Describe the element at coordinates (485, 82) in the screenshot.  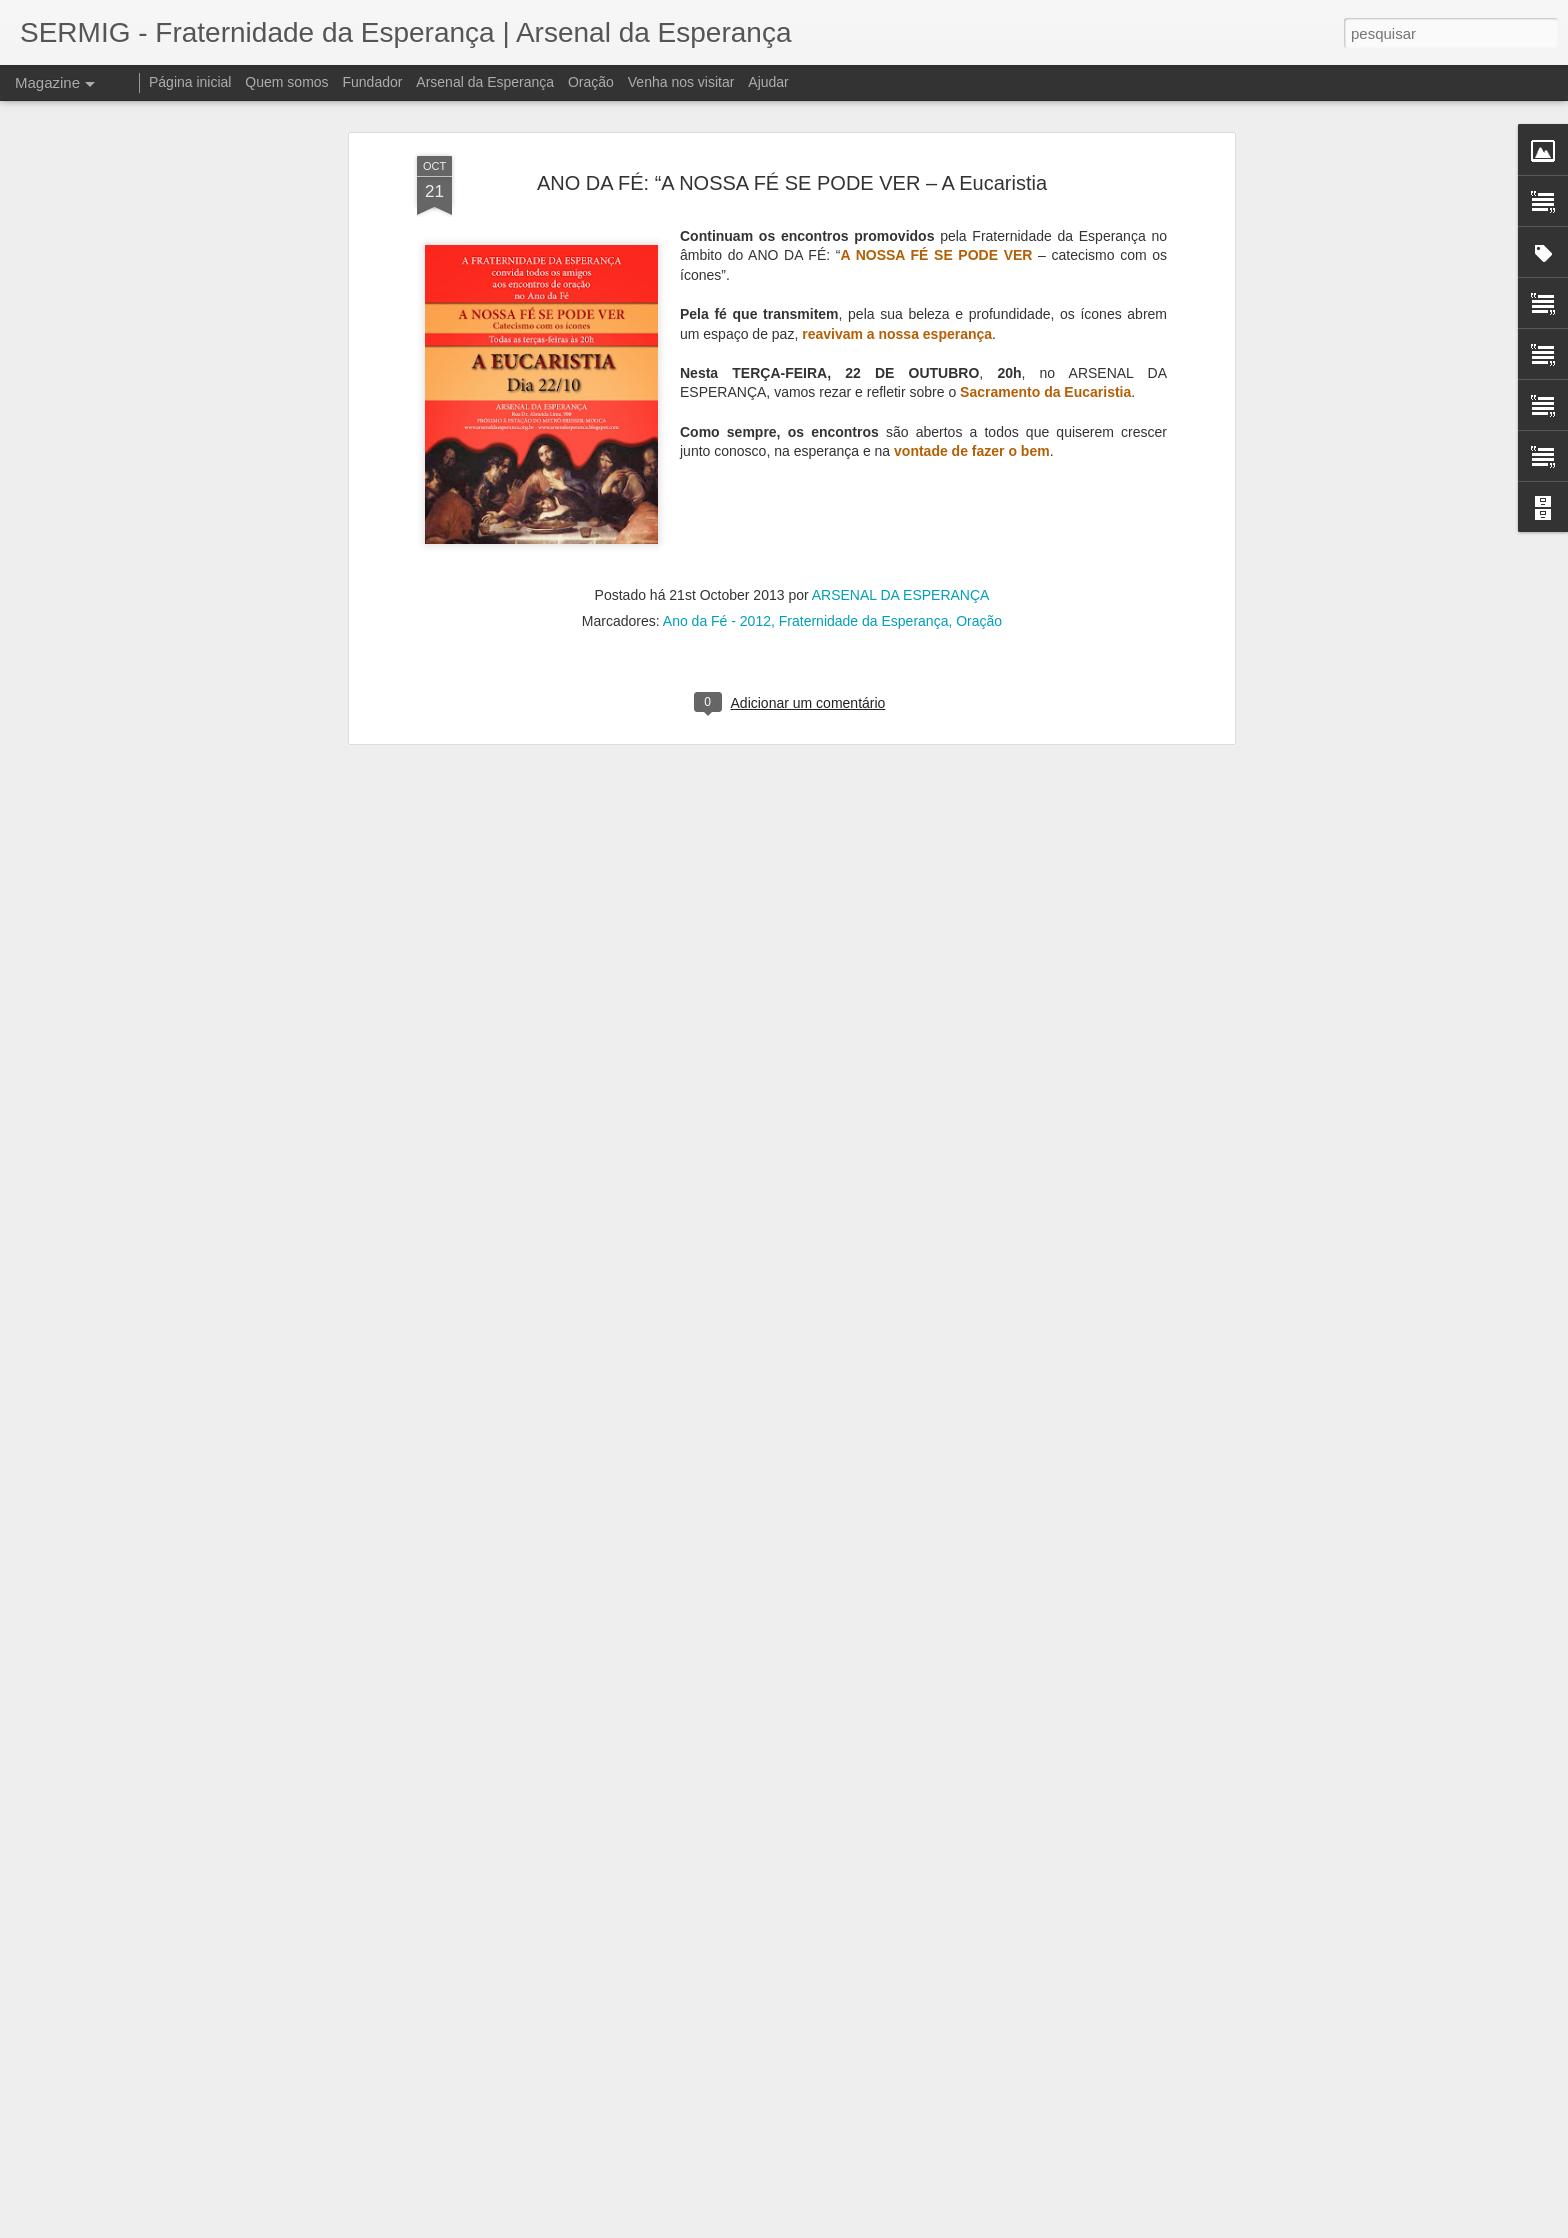
I see `Arsenal da Esperança` at that location.